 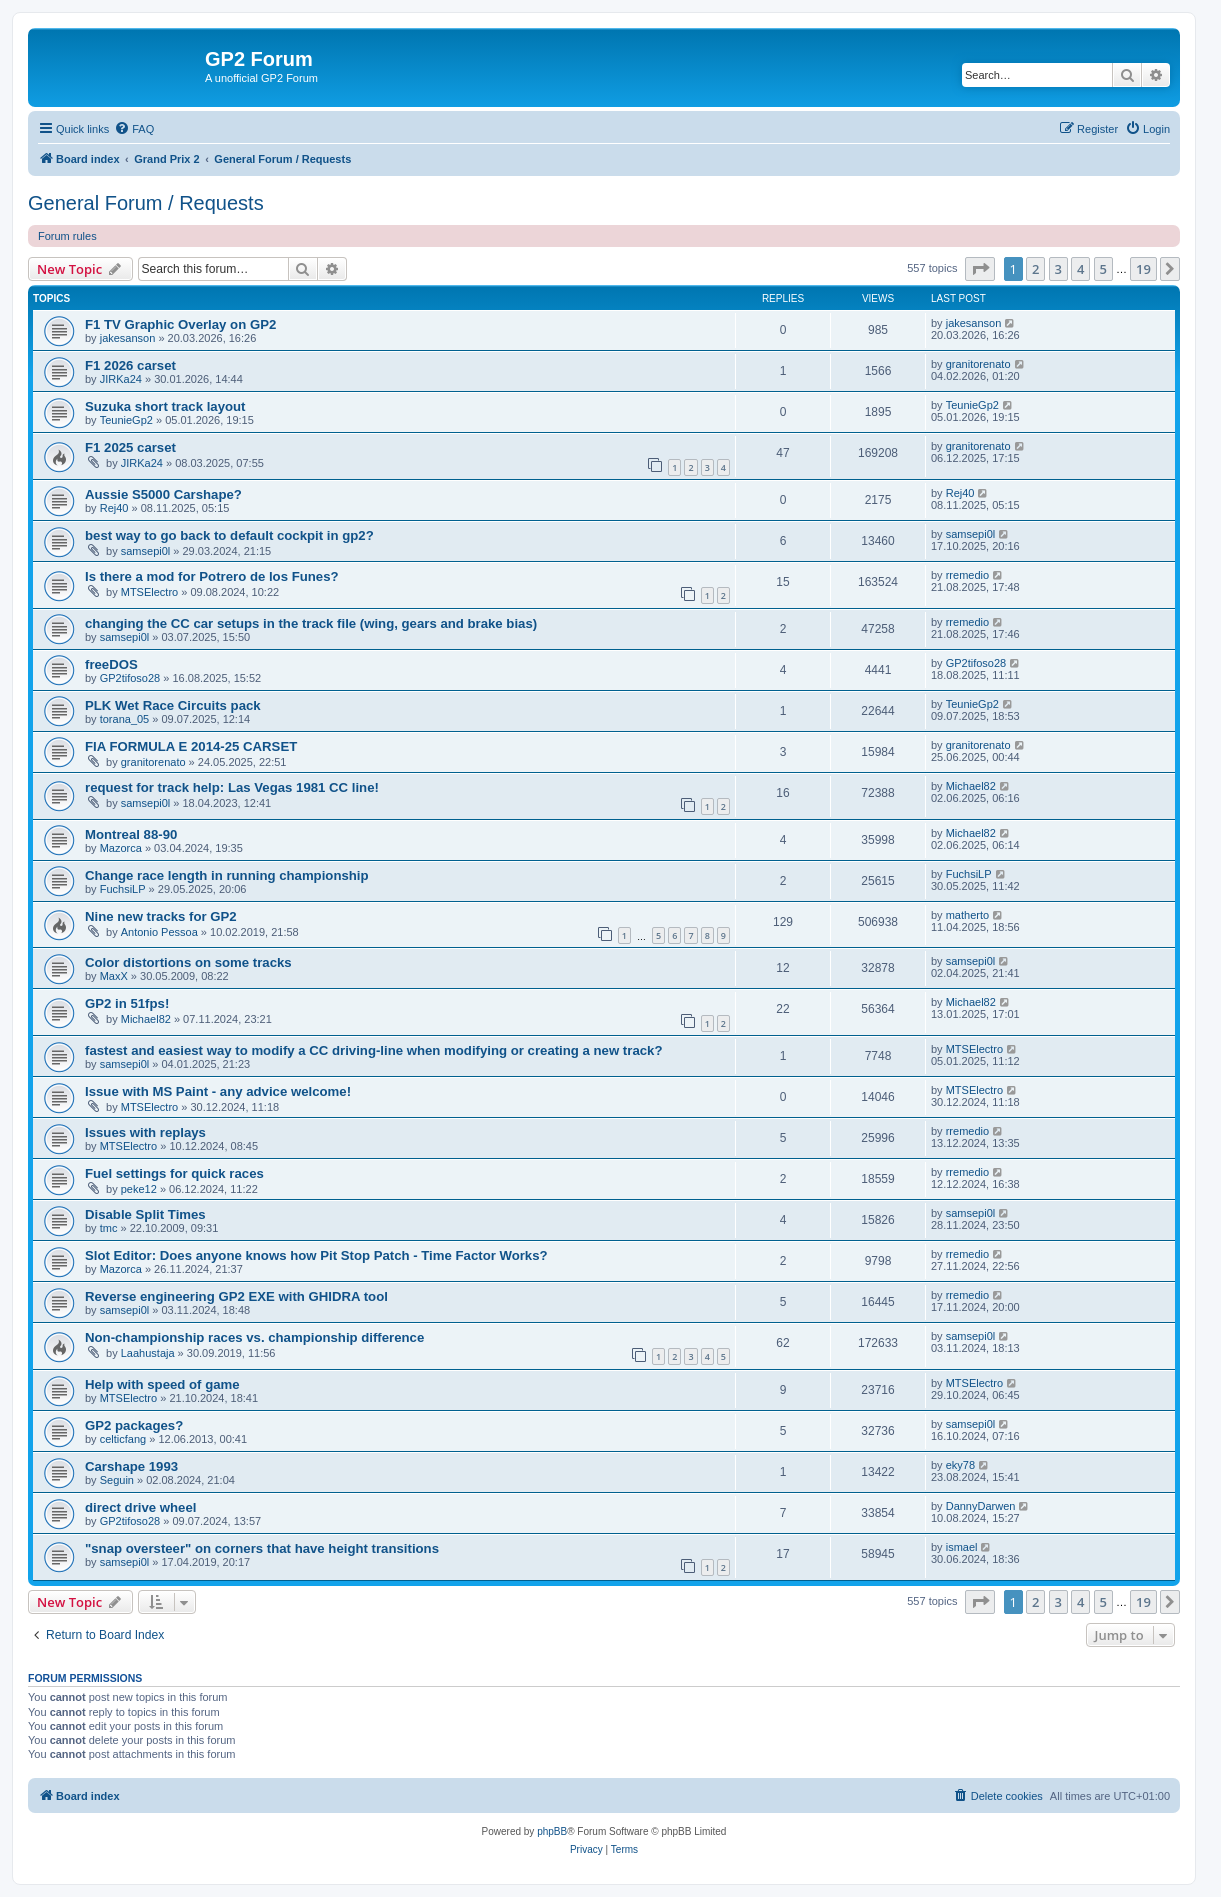 I want to click on TeunieGp2, so click(x=126, y=420).